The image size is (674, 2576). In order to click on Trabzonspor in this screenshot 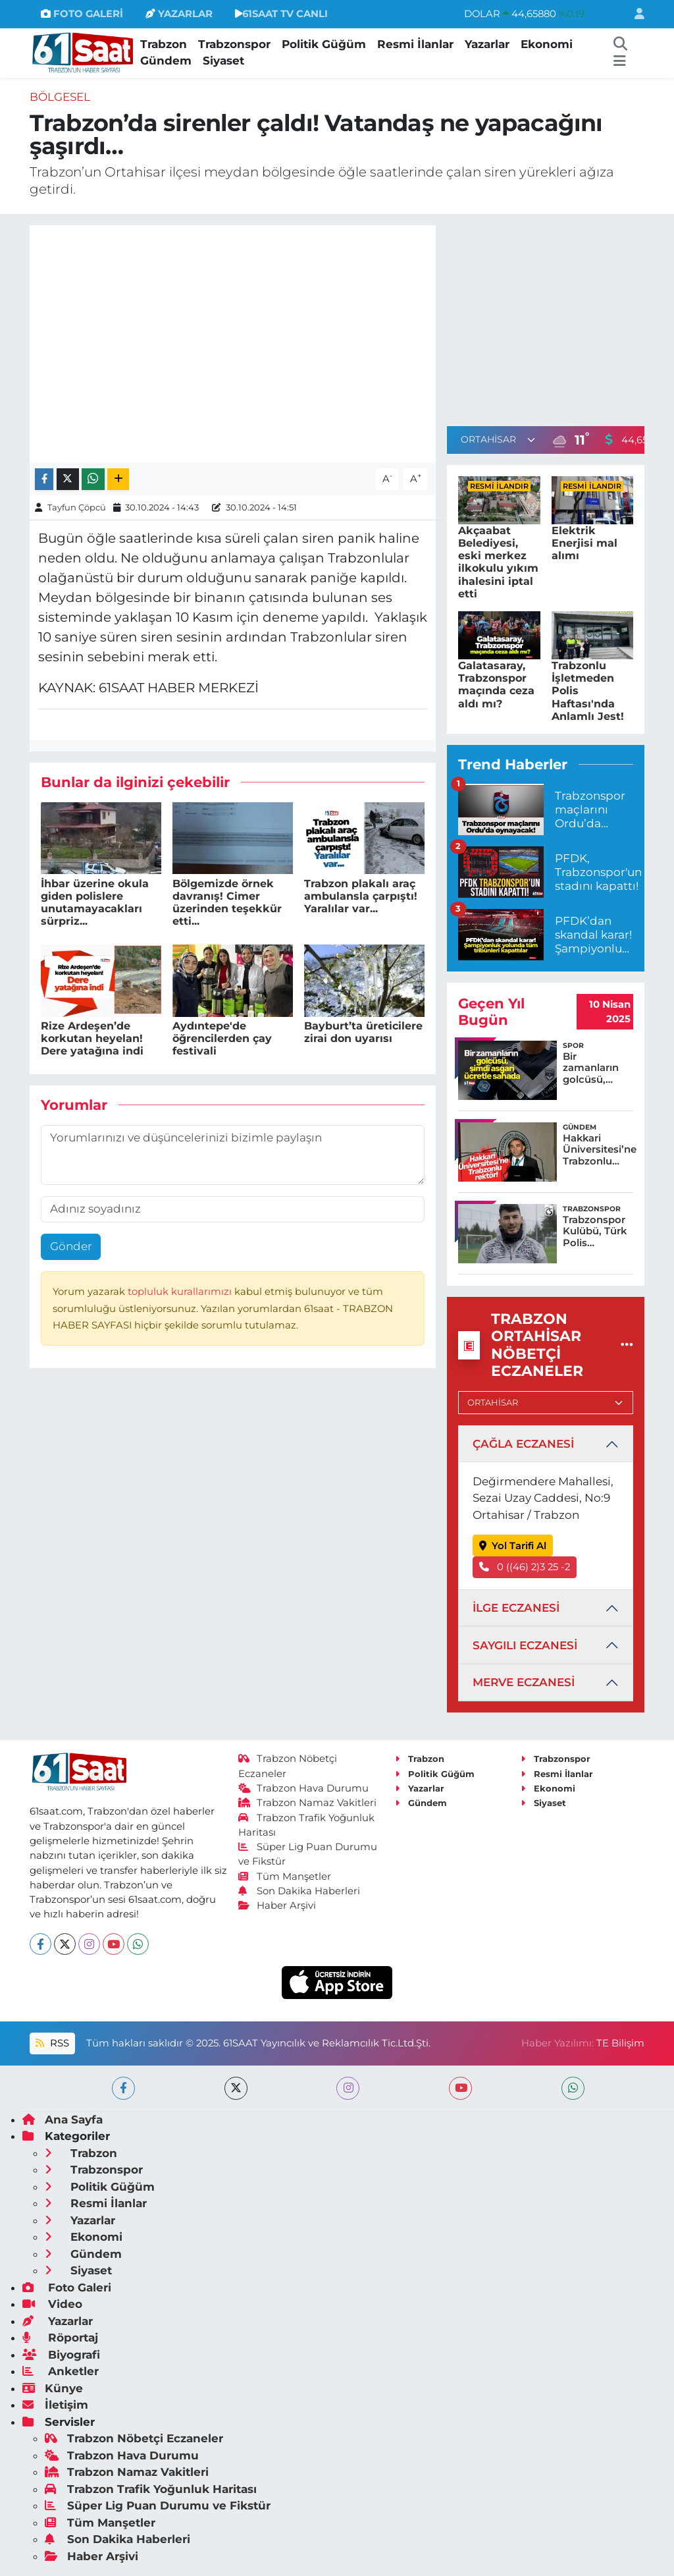, I will do `click(234, 44)`.